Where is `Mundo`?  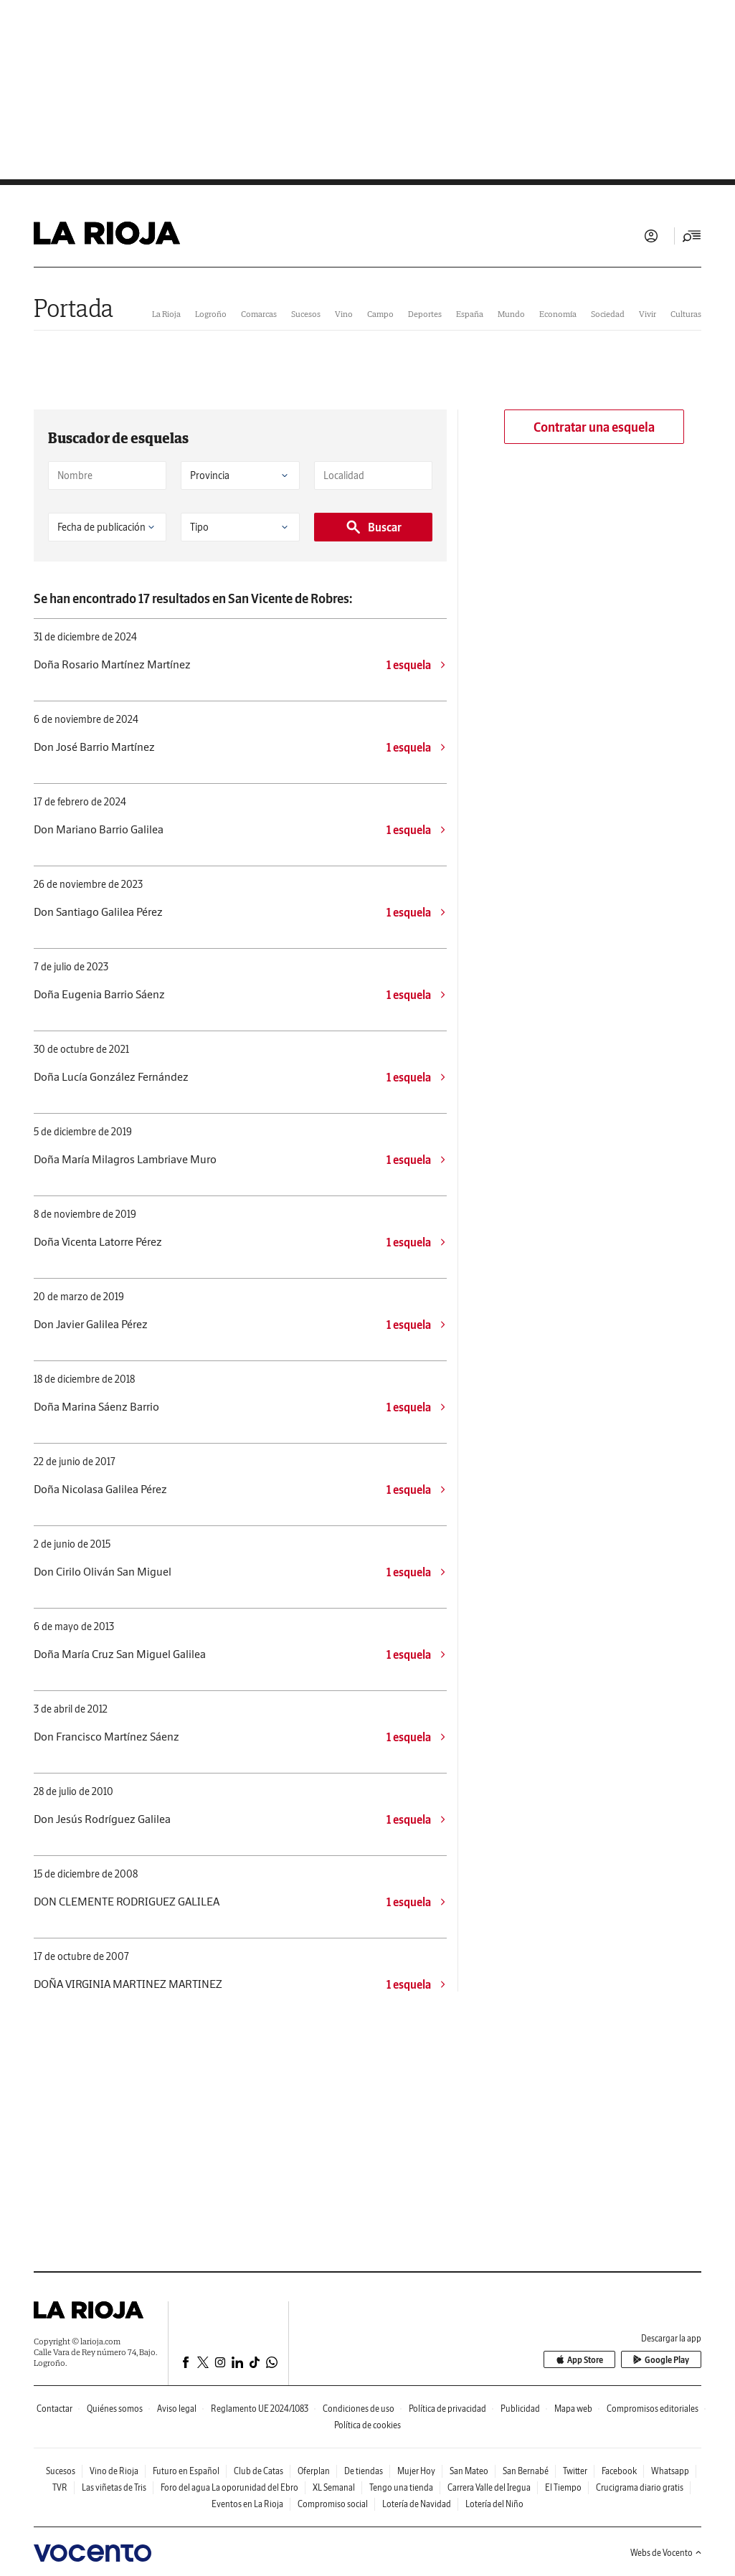
Mundo is located at coordinates (511, 313).